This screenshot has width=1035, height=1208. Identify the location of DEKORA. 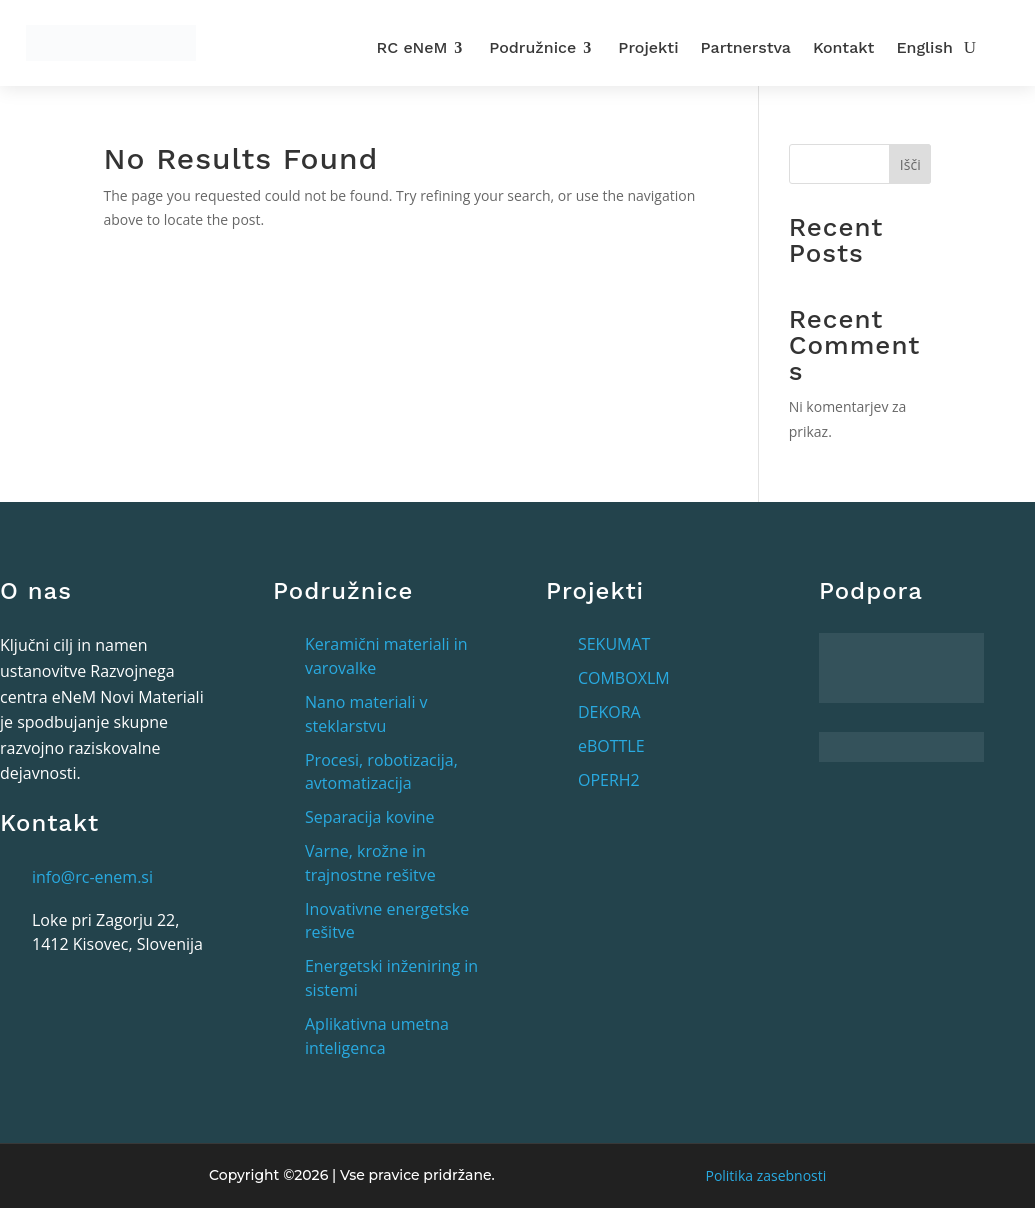
(609, 712).